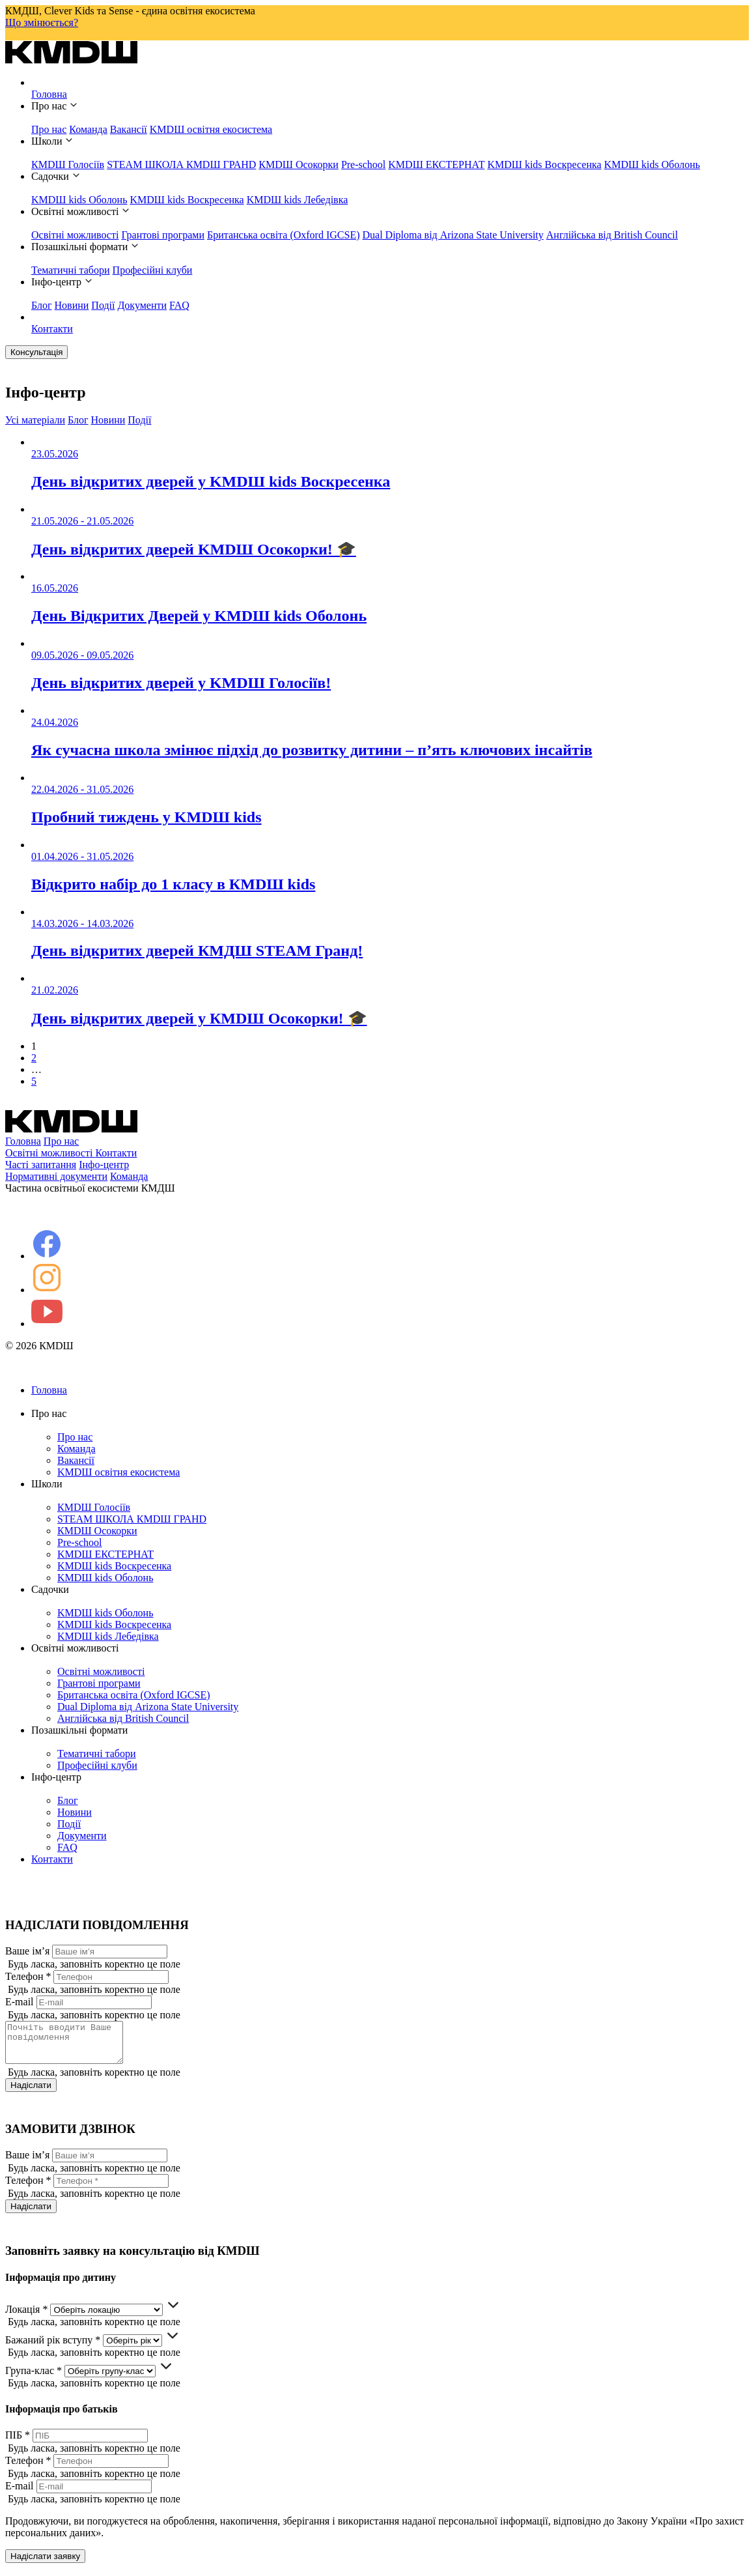  What do you see at coordinates (72, 305) in the screenshot?
I see `Новини` at bounding box center [72, 305].